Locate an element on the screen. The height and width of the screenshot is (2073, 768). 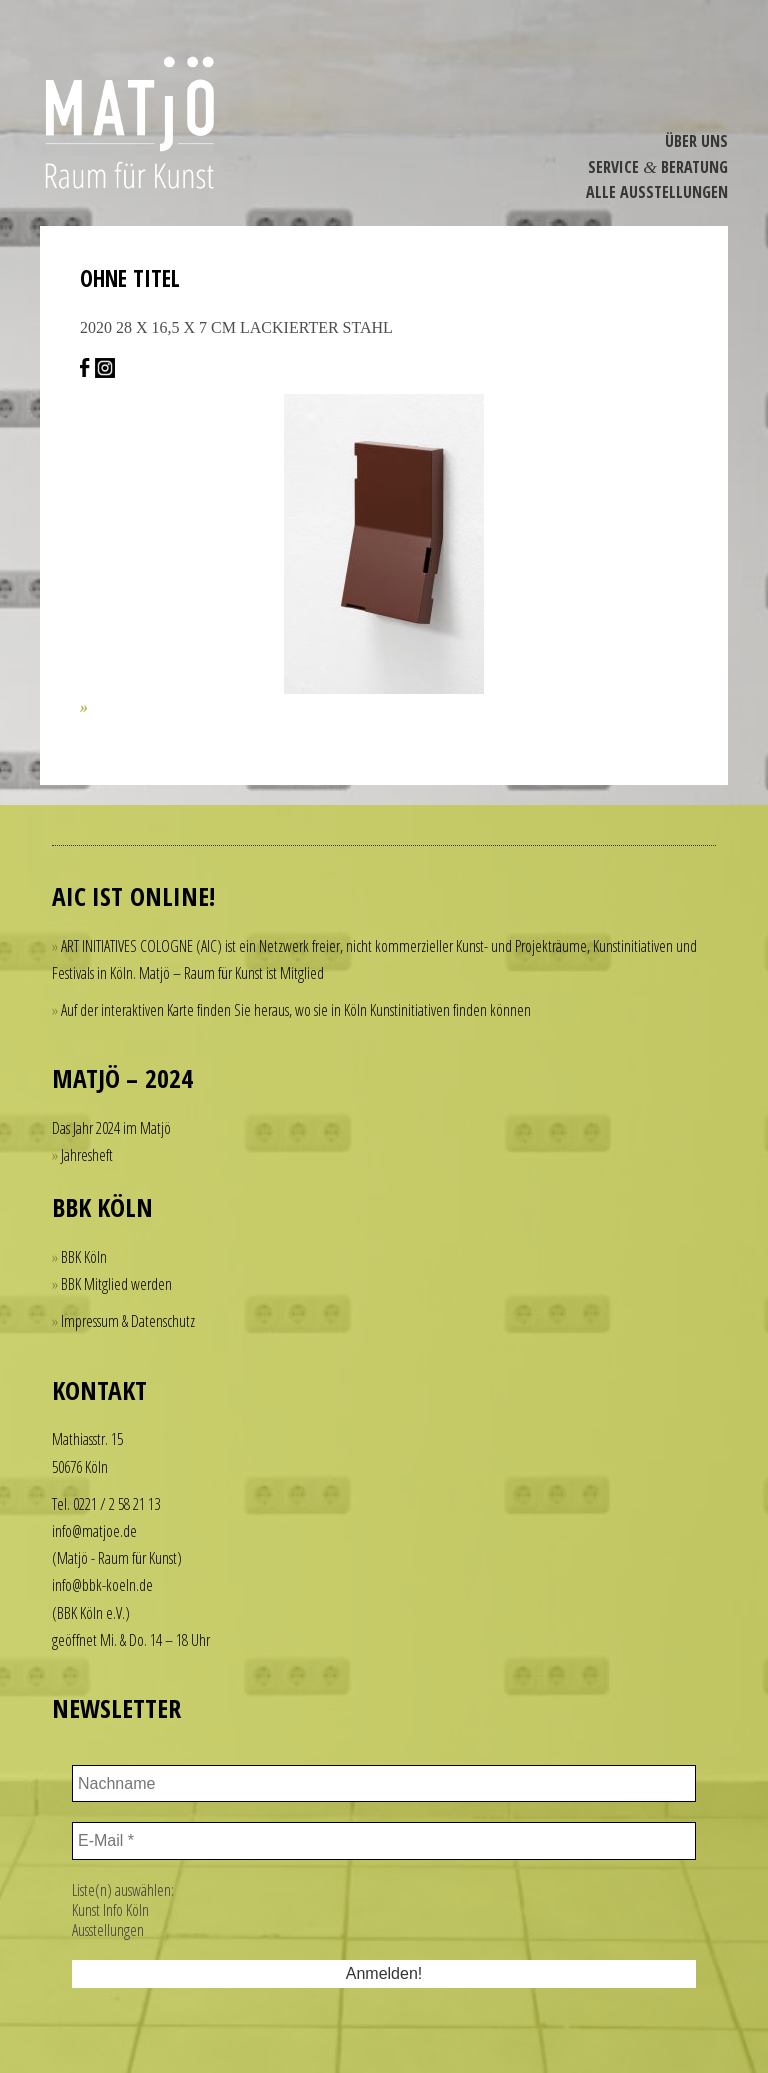
Impressum & Datenschutz is located at coordinates (128, 1321).